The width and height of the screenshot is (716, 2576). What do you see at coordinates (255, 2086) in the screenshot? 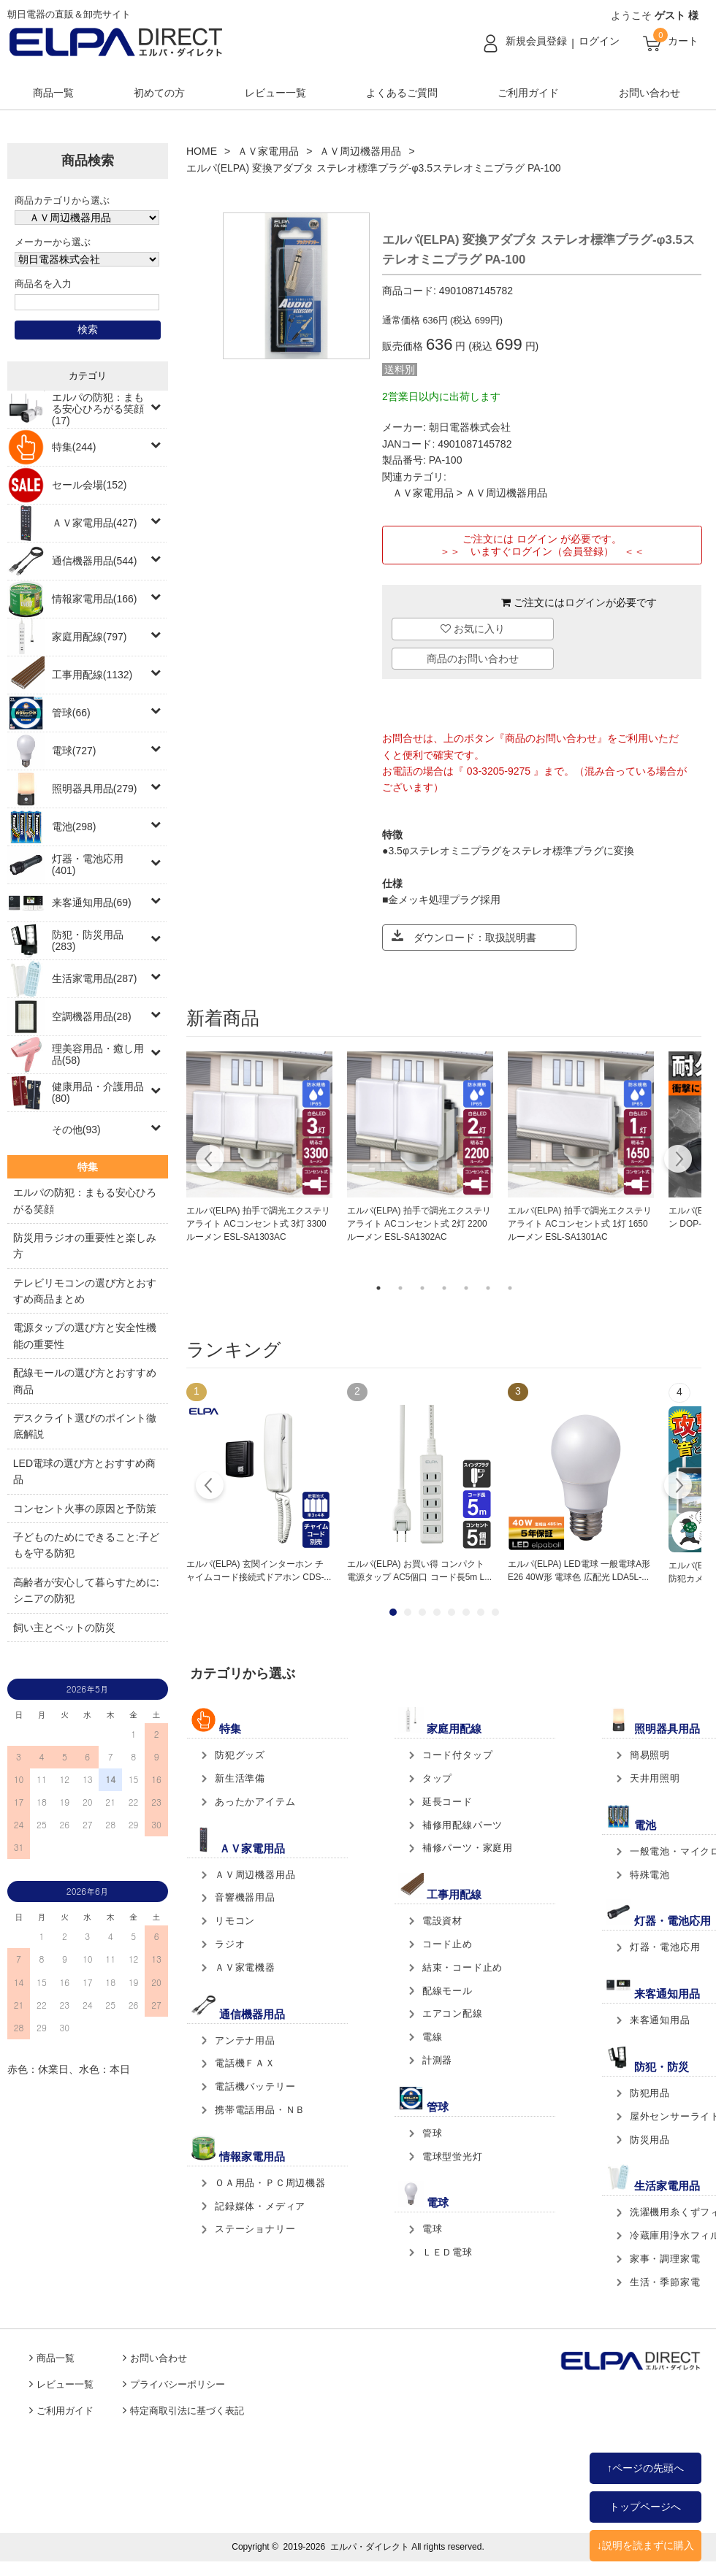
I see `電話機バッテリー` at bounding box center [255, 2086].